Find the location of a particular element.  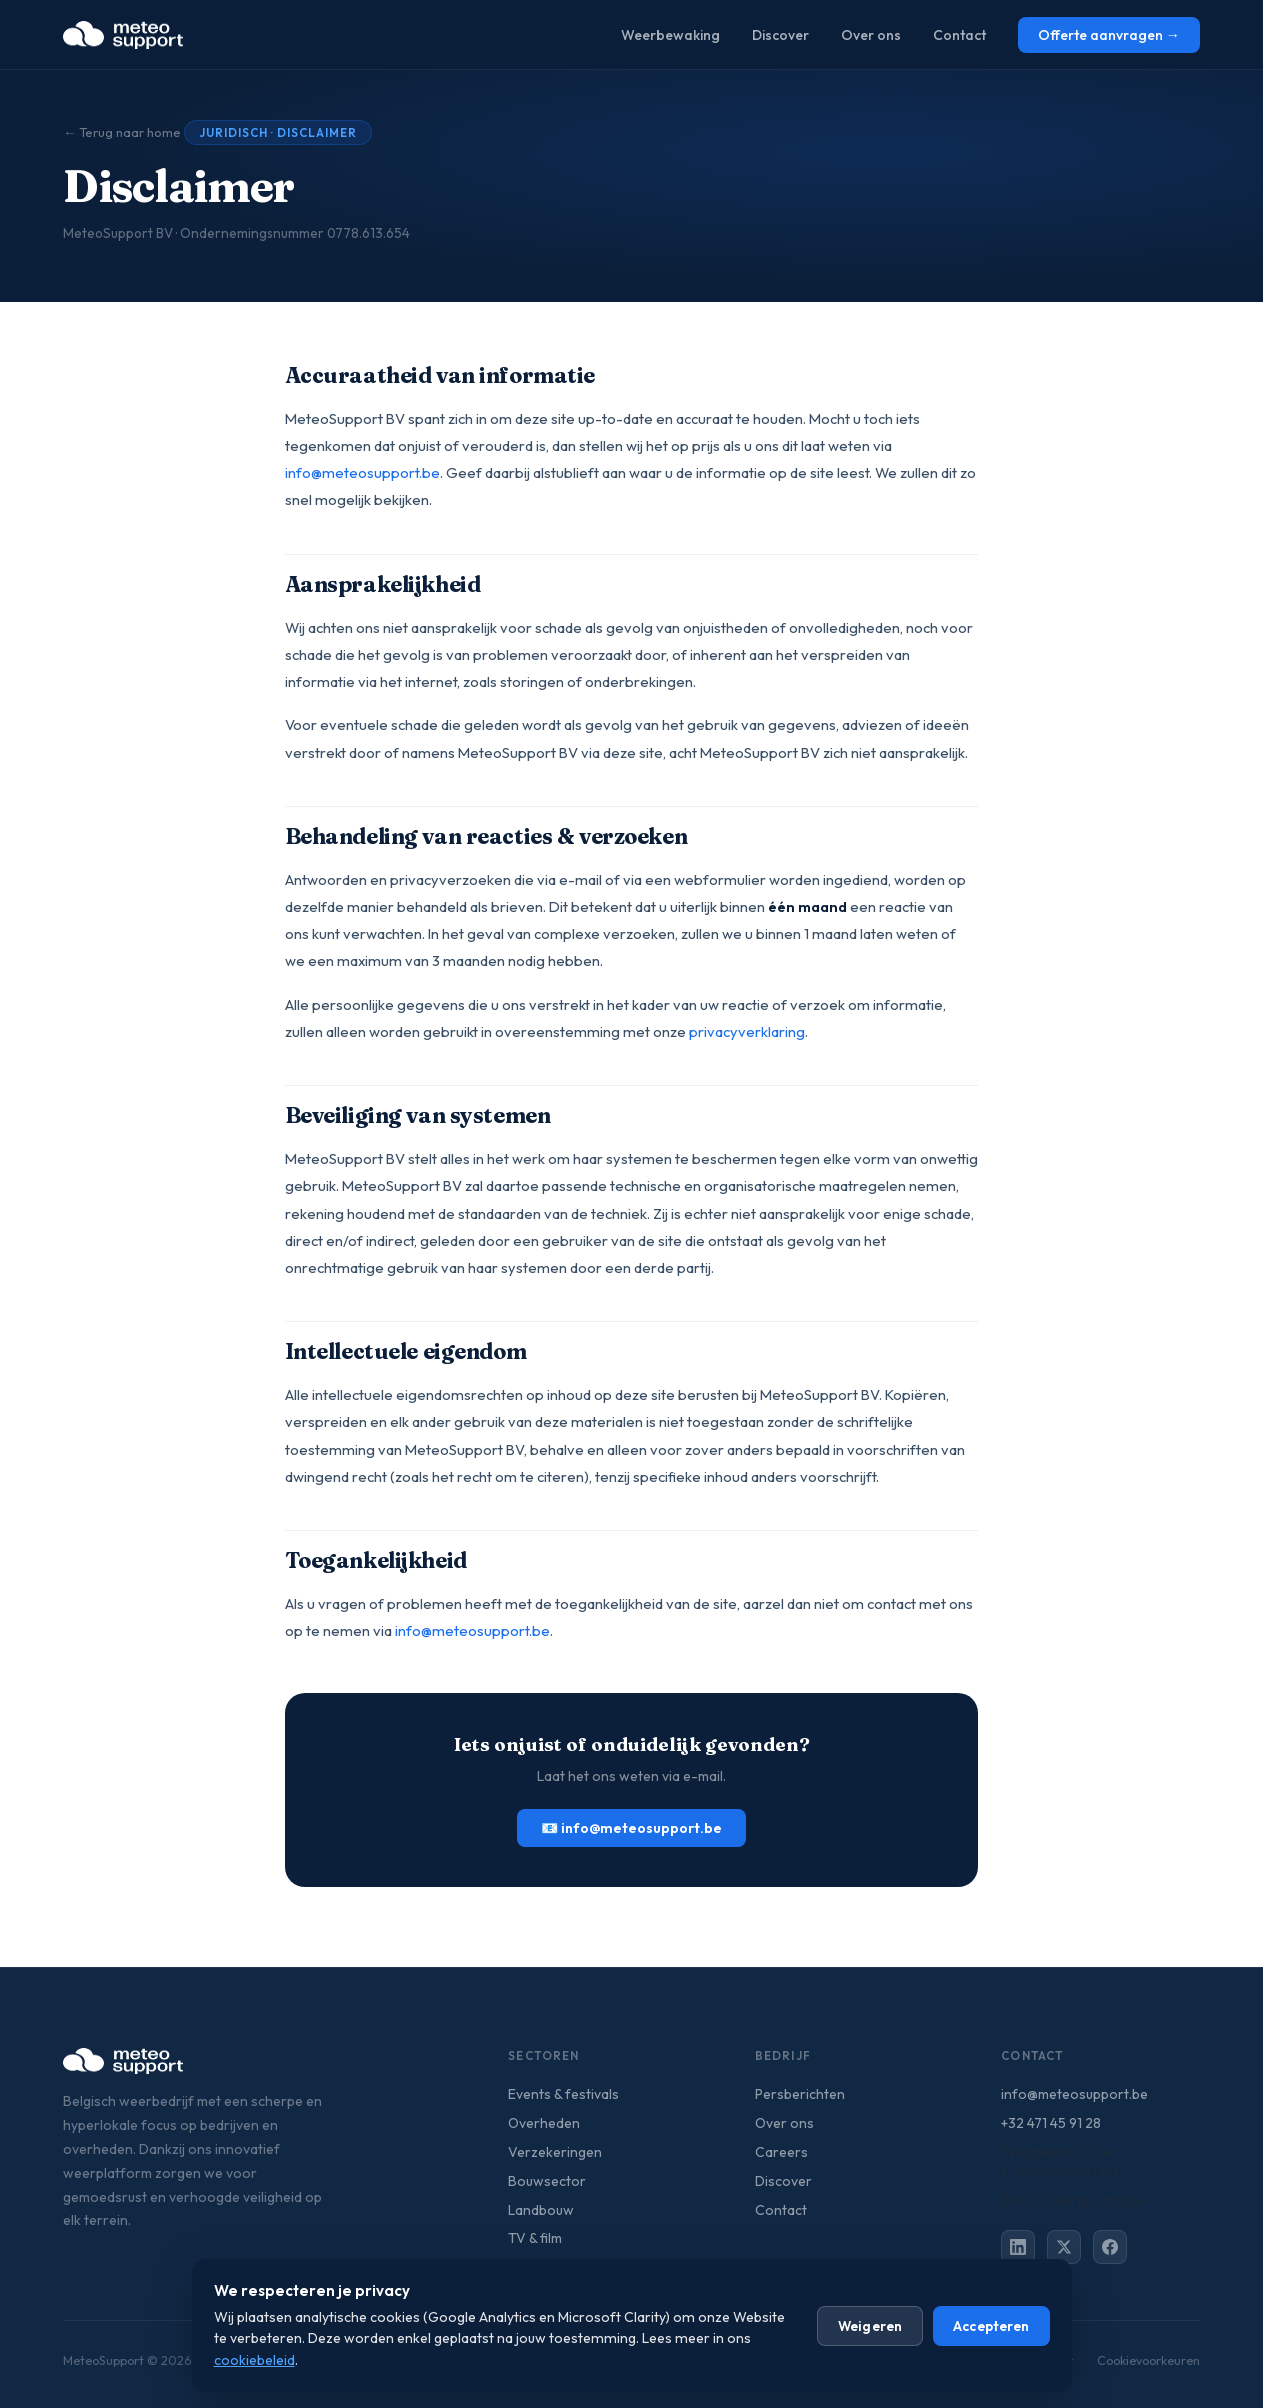

Persberichten is located at coordinates (800, 2094).